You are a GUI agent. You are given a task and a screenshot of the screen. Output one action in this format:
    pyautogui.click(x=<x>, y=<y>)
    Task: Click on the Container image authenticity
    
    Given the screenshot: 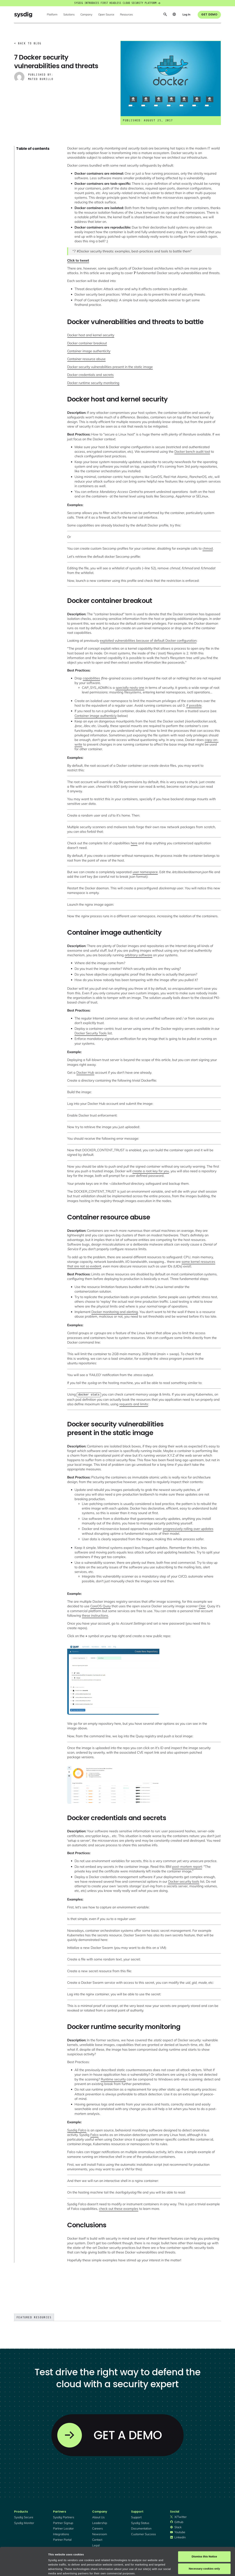 What is the action you would take?
    pyautogui.click(x=88, y=351)
    